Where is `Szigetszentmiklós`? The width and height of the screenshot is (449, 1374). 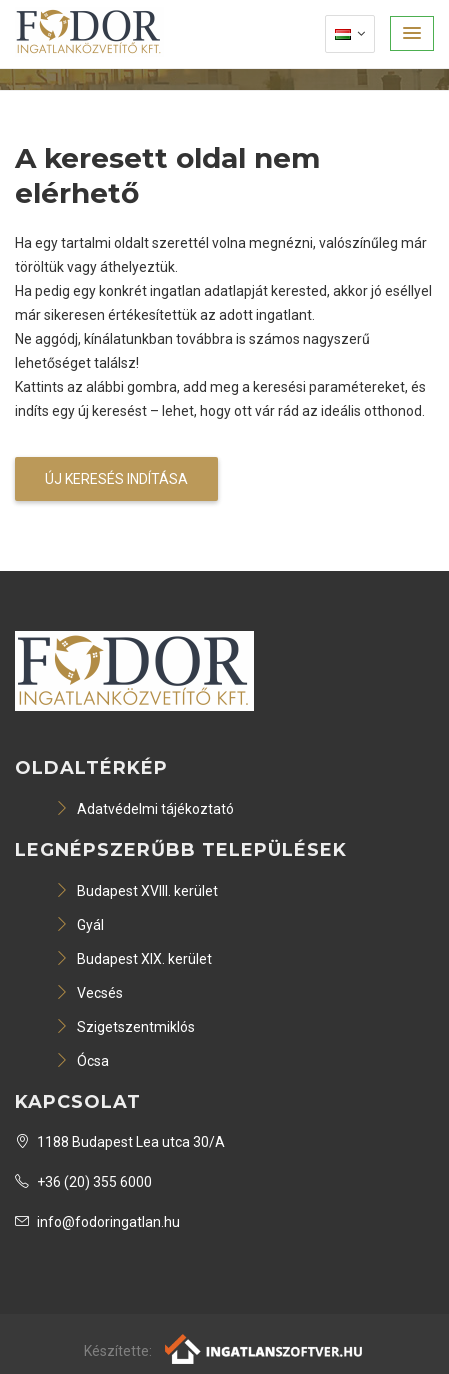 Szigetszentmiklós is located at coordinates (125, 1027).